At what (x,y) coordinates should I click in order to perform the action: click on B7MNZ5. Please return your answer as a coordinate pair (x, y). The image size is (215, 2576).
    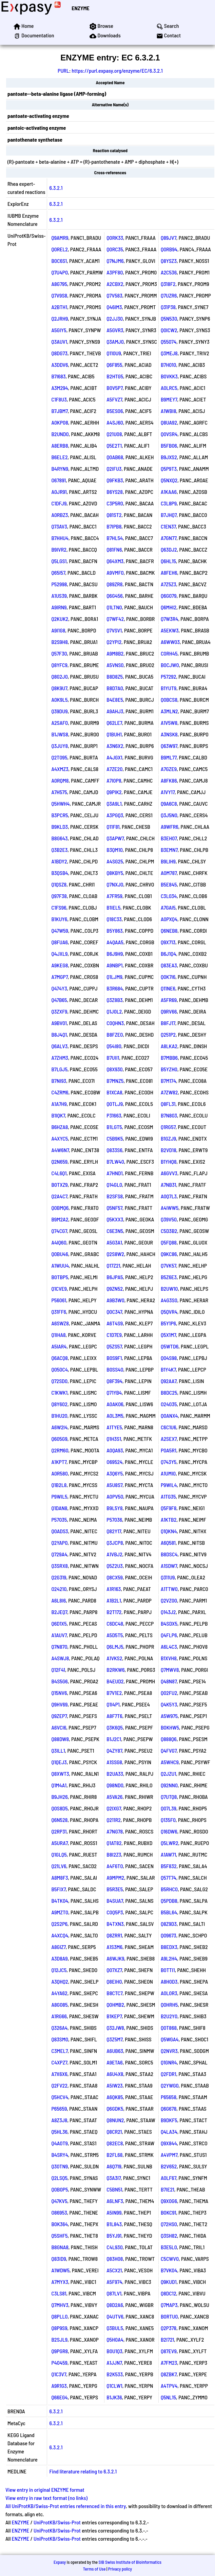
    Looking at the image, I should click on (114, 1080).